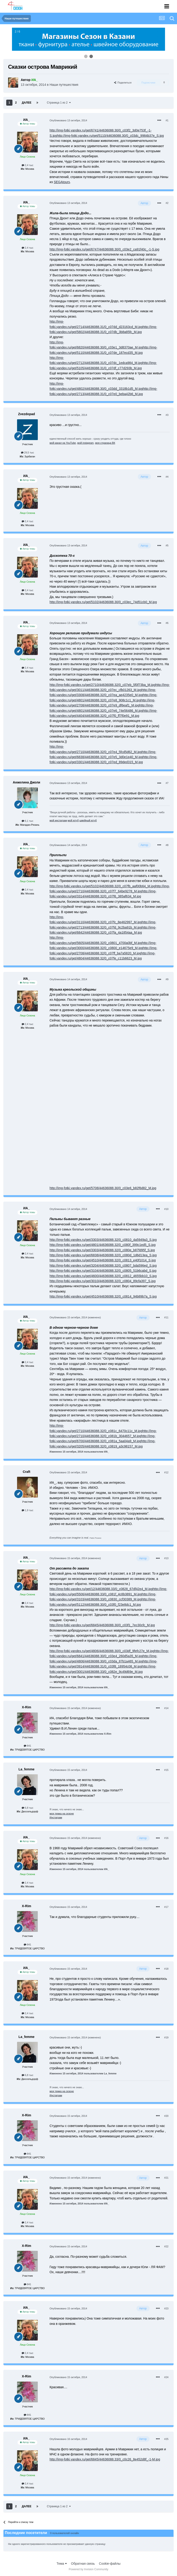  Describe the element at coordinates (27, 1510) in the screenshot. I see `1,9 тыс` at that location.